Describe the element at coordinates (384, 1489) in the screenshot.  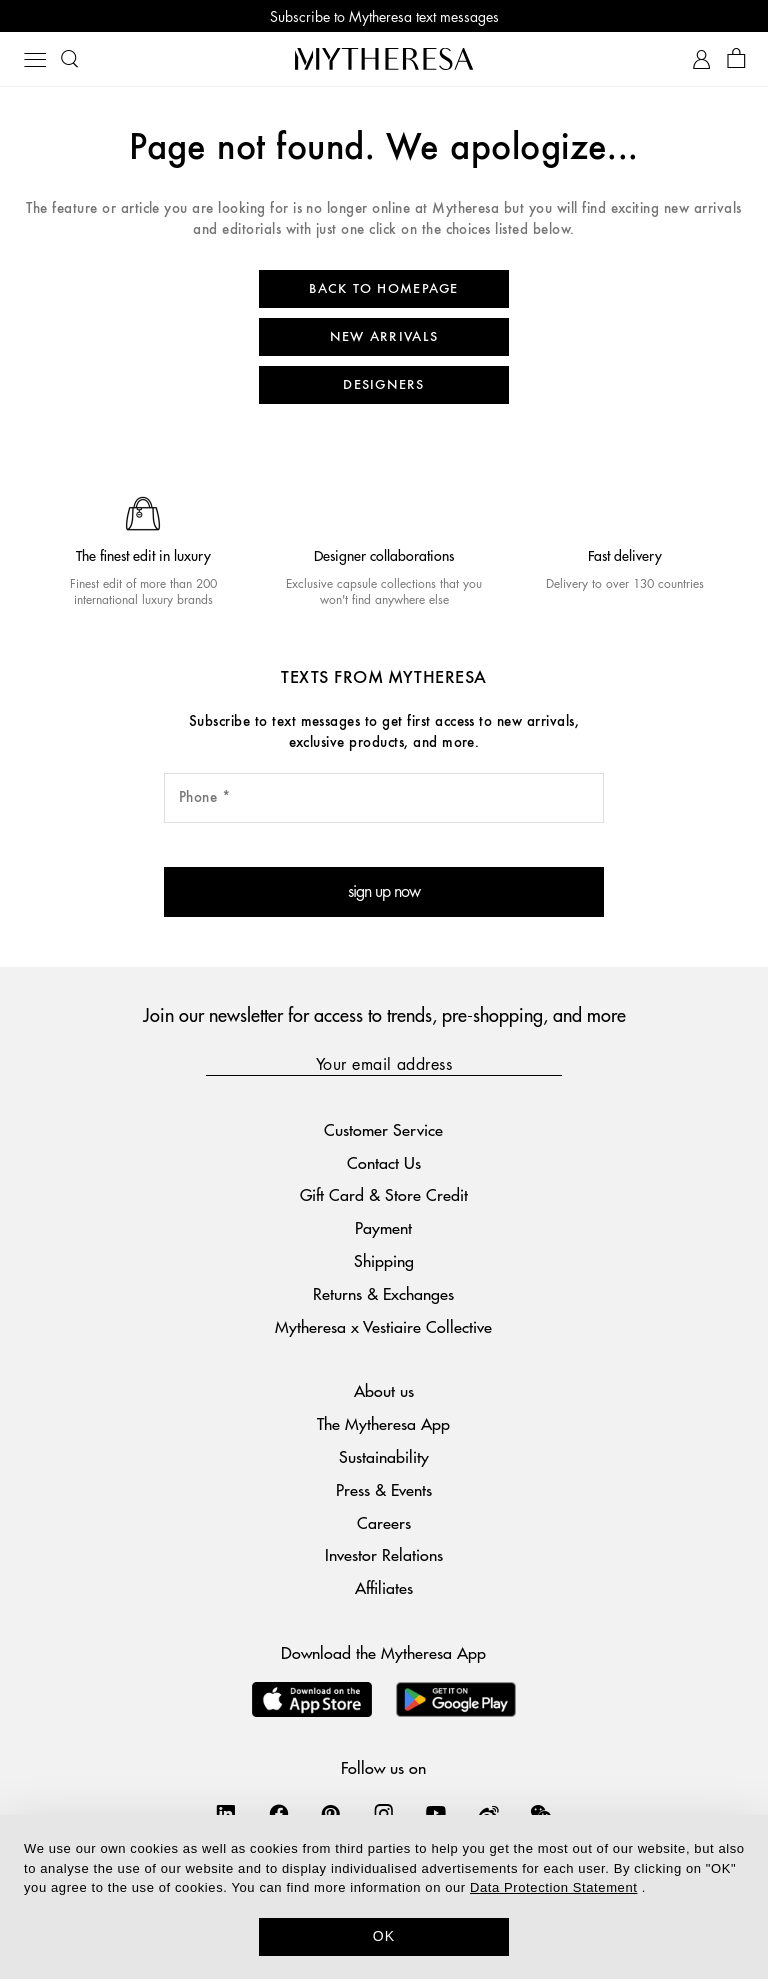
I see `Press & Events` at that location.